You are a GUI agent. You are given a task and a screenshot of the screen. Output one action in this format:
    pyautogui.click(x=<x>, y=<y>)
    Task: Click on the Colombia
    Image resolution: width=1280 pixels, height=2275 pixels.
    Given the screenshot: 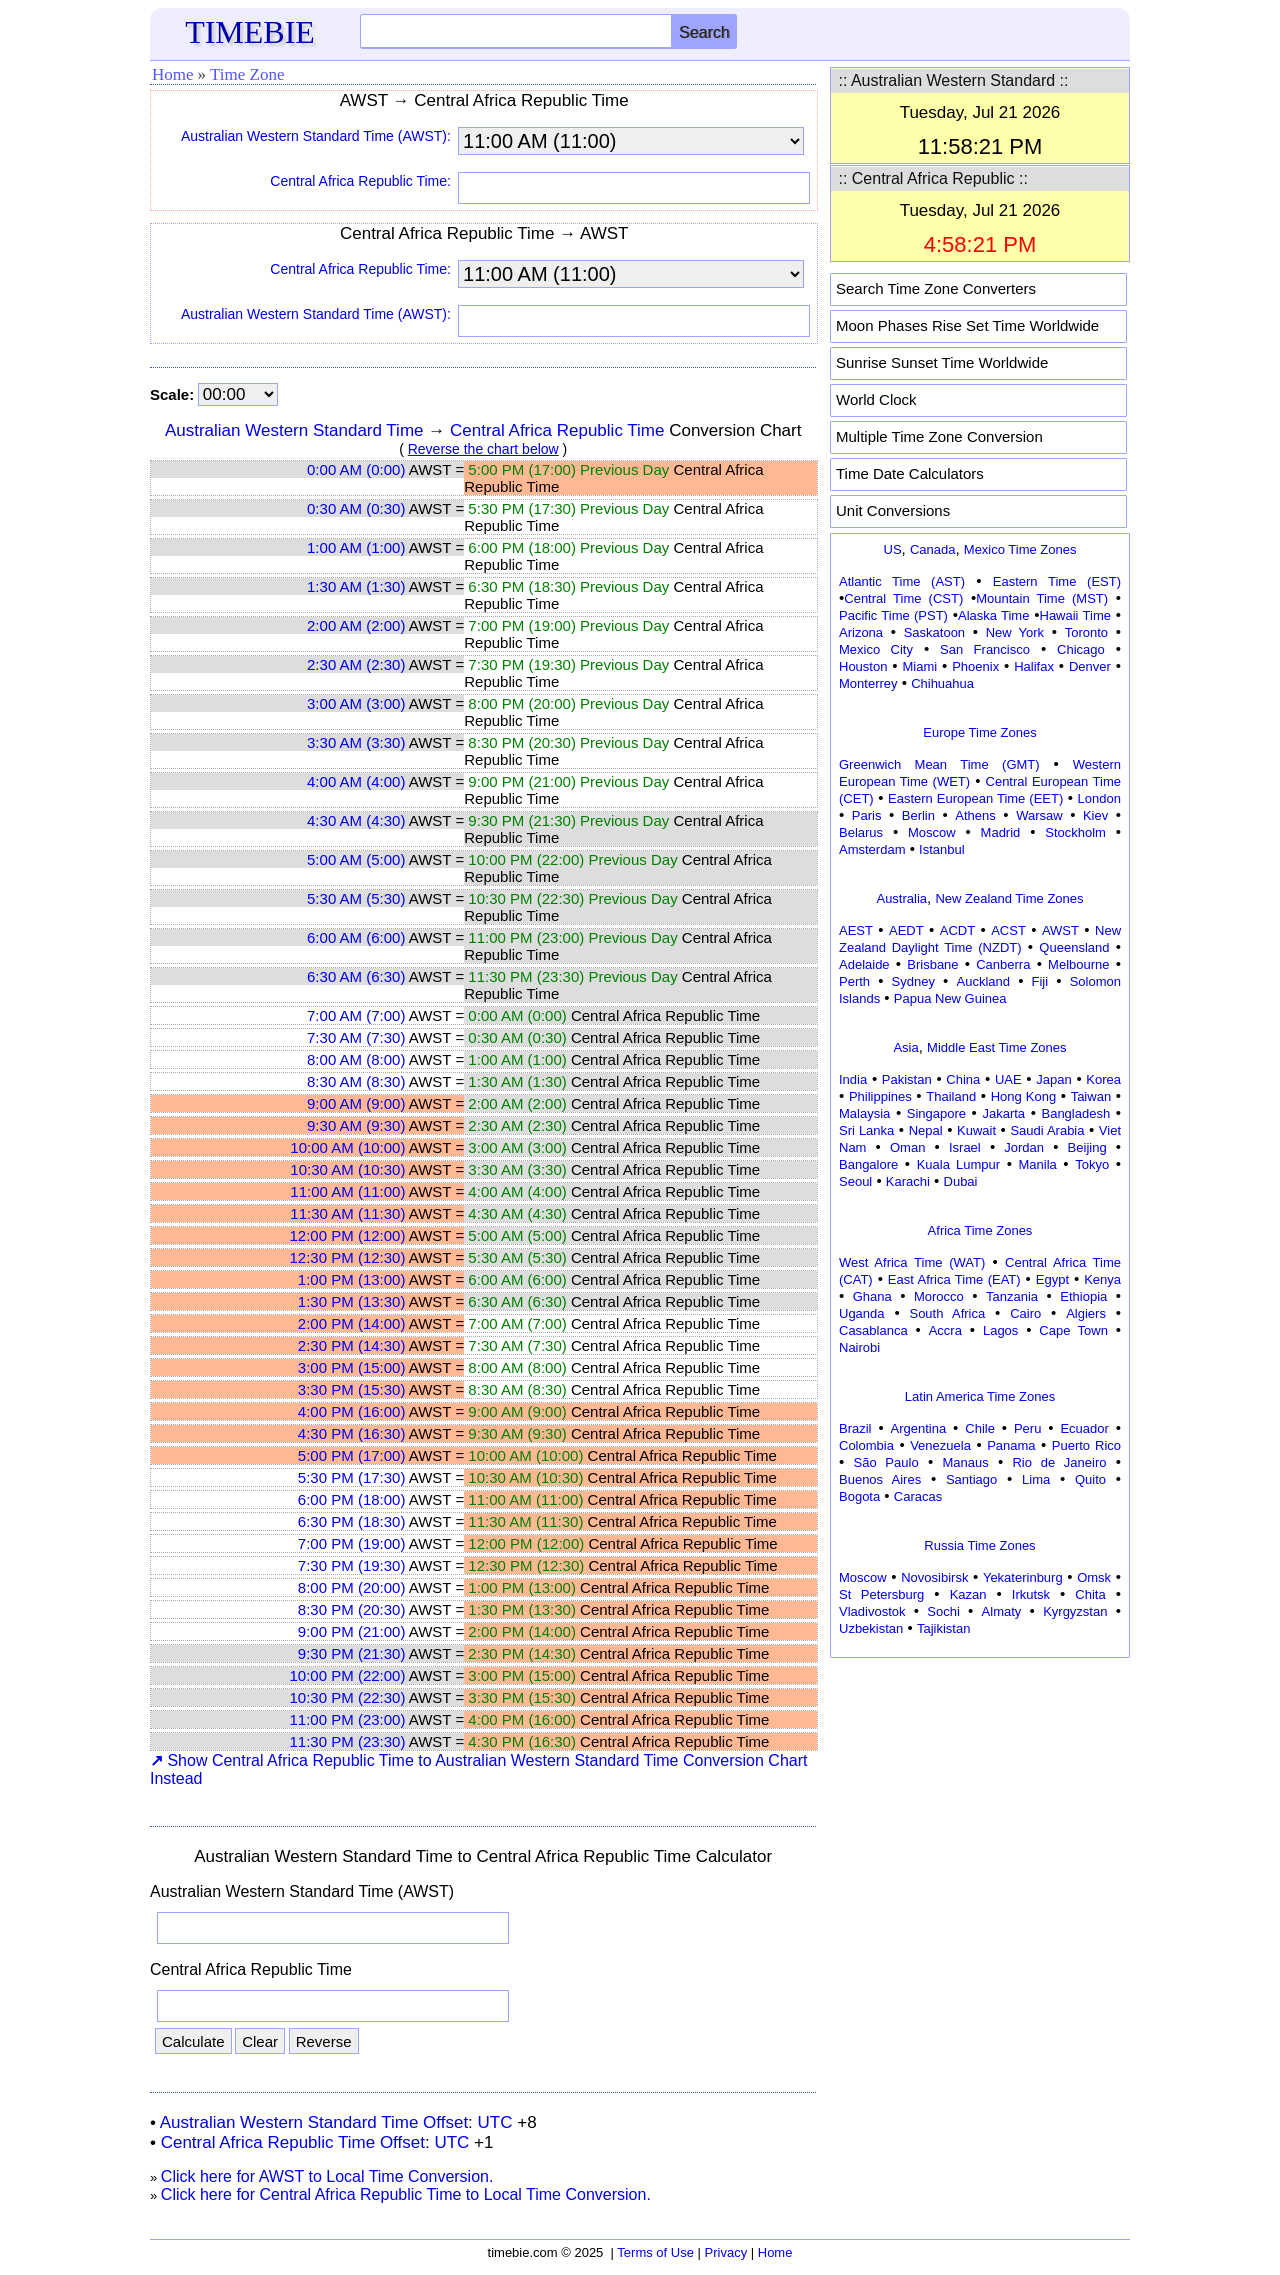 What is the action you would take?
    pyautogui.click(x=866, y=1445)
    